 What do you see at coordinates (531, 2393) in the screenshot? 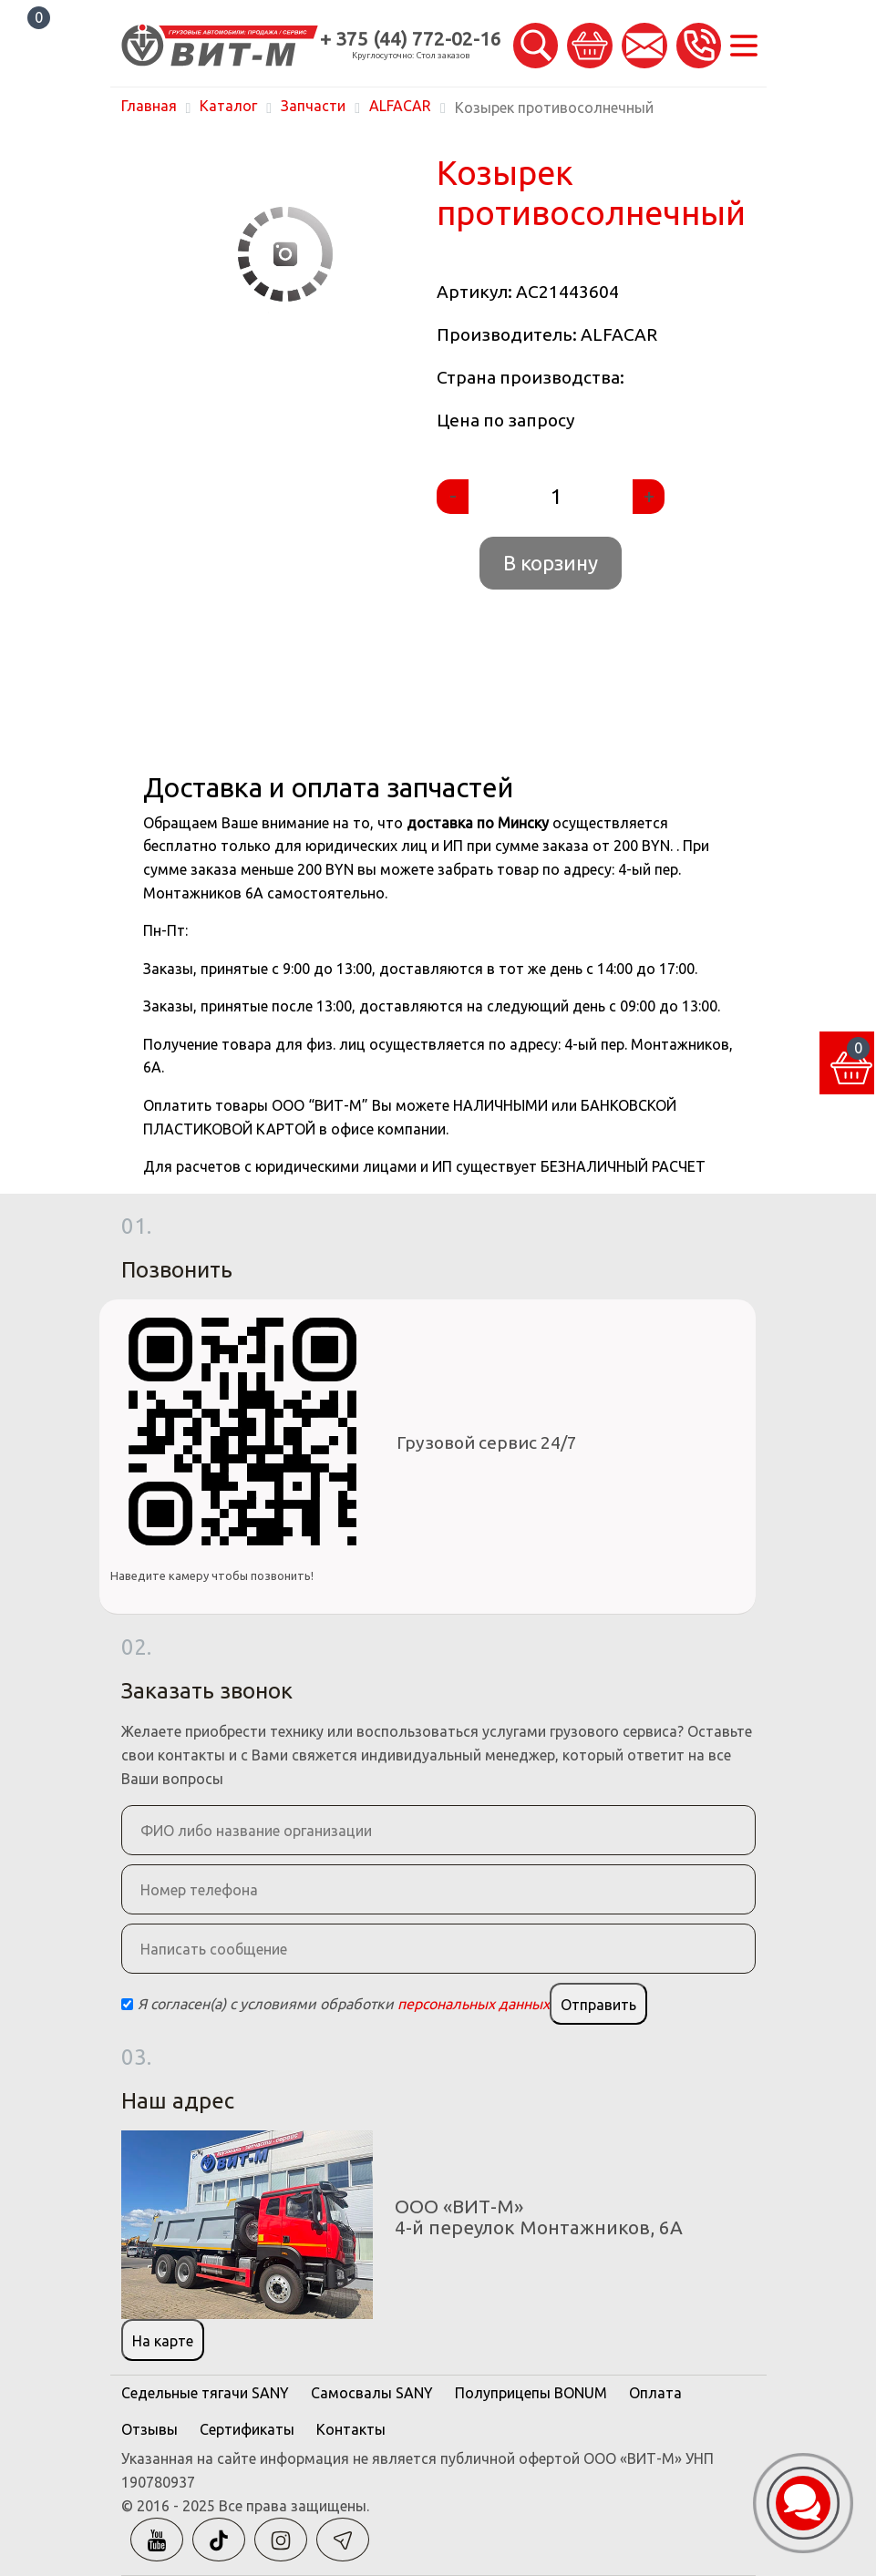
I see `Полуприцепы BONUM` at bounding box center [531, 2393].